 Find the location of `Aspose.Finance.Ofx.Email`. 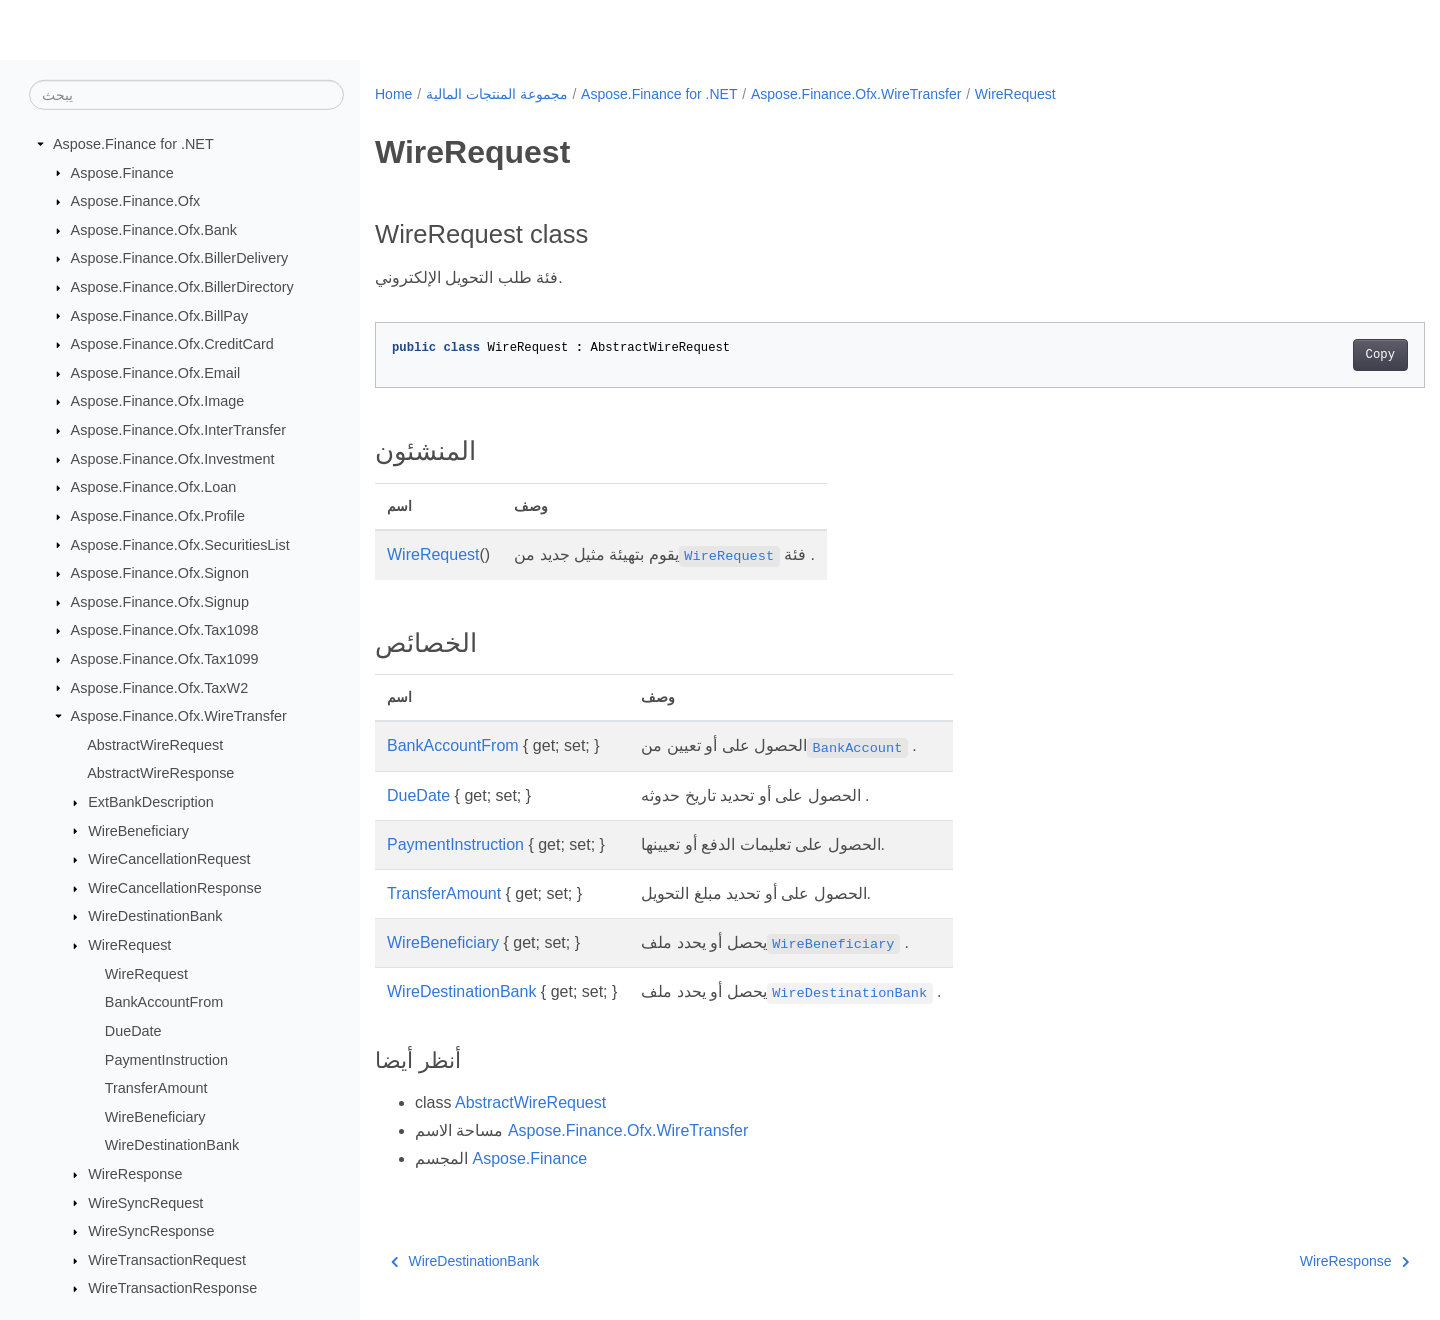

Aspose.Finance.Ofx.Email is located at coordinates (156, 373).